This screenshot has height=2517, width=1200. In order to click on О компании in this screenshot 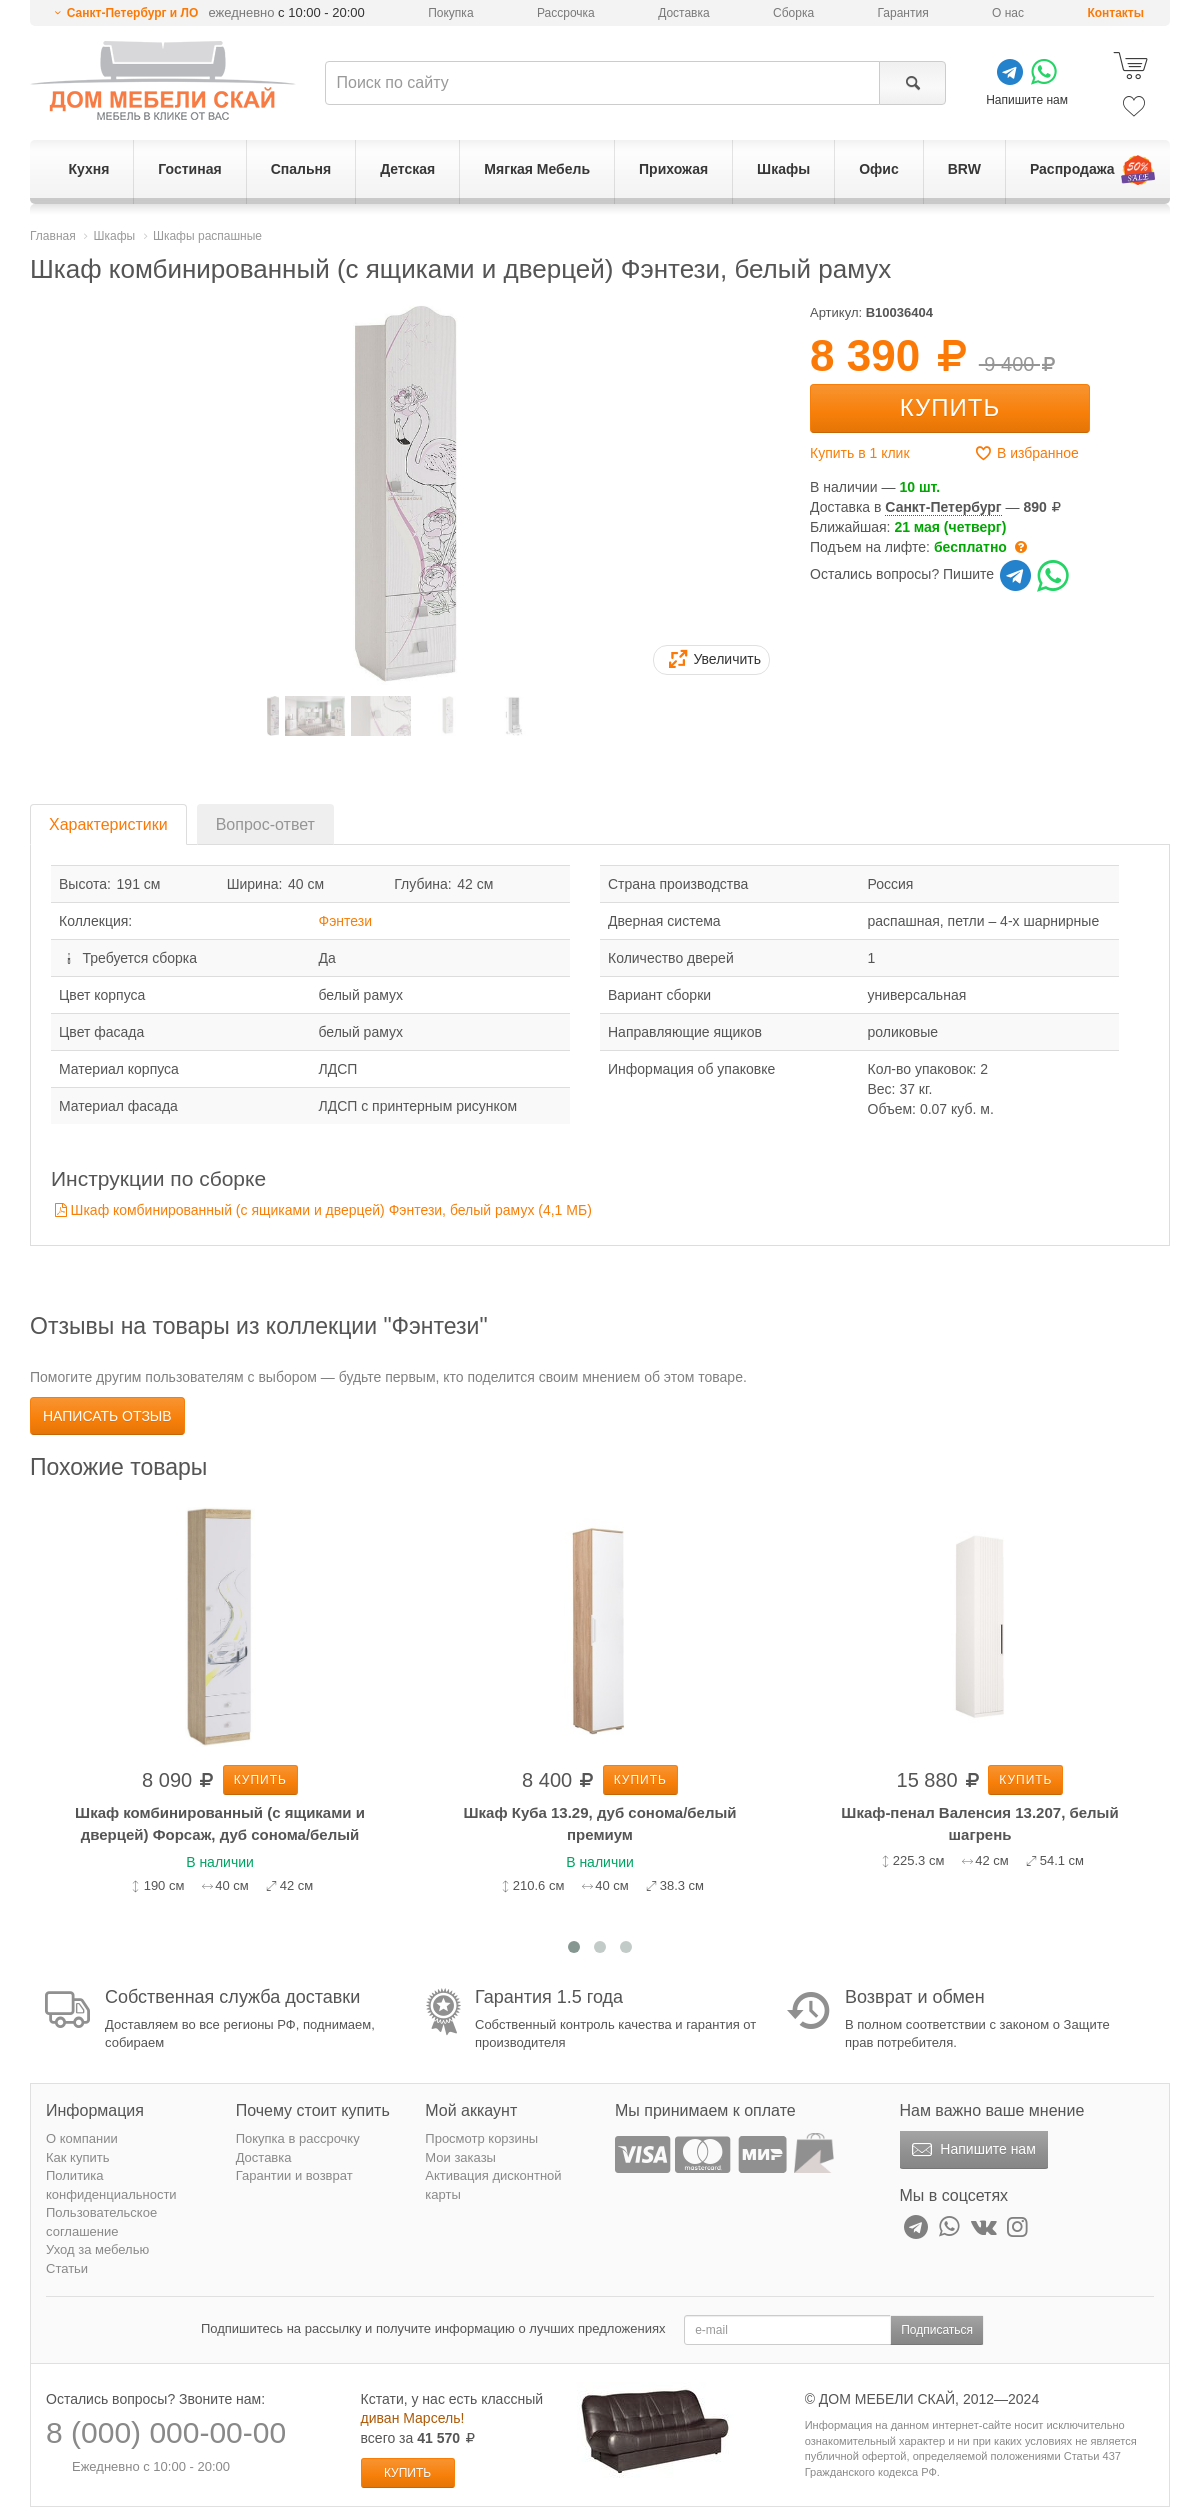, I will do `click(82, 2138)`.